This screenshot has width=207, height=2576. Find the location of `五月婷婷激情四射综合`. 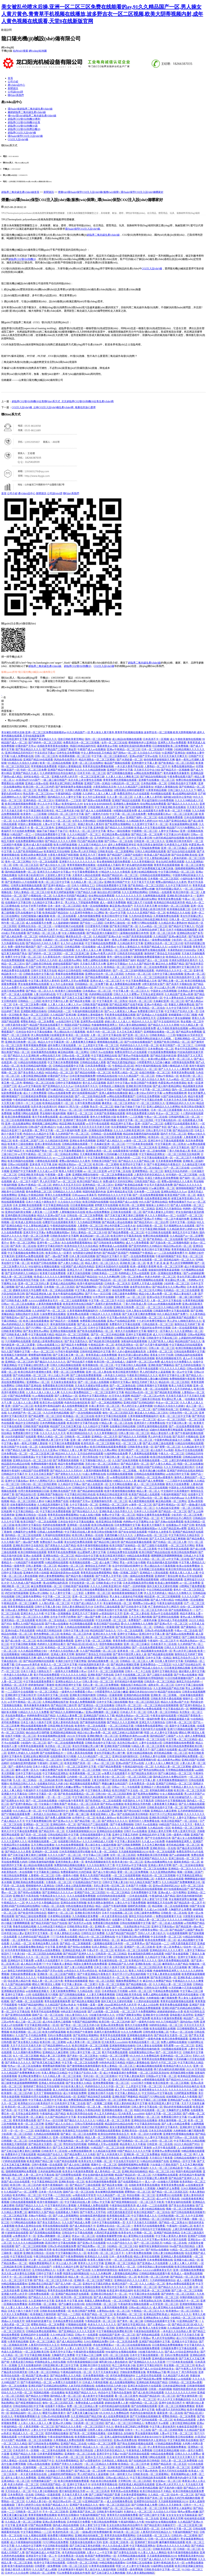

五月婷婷激情四射综合 is located at coordinates (139, 1688).